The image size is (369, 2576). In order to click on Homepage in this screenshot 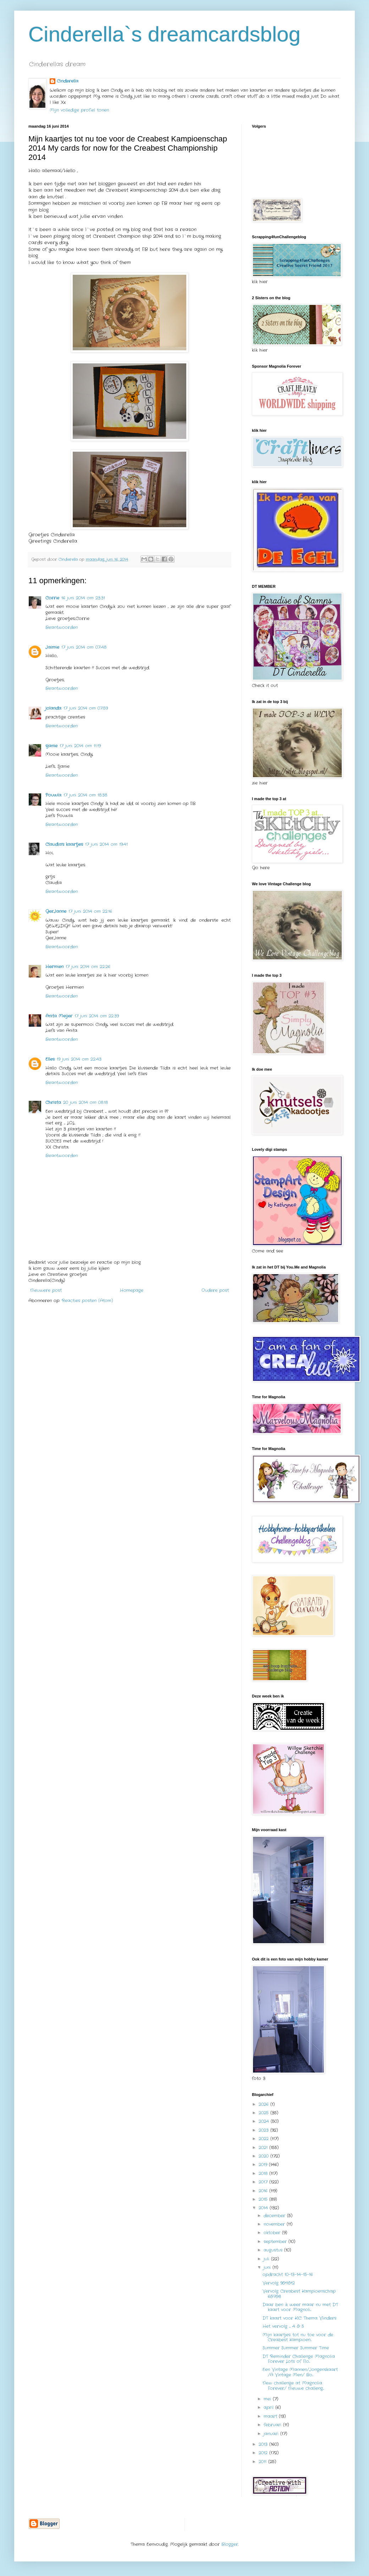, I will do `click(131, 1290)`.